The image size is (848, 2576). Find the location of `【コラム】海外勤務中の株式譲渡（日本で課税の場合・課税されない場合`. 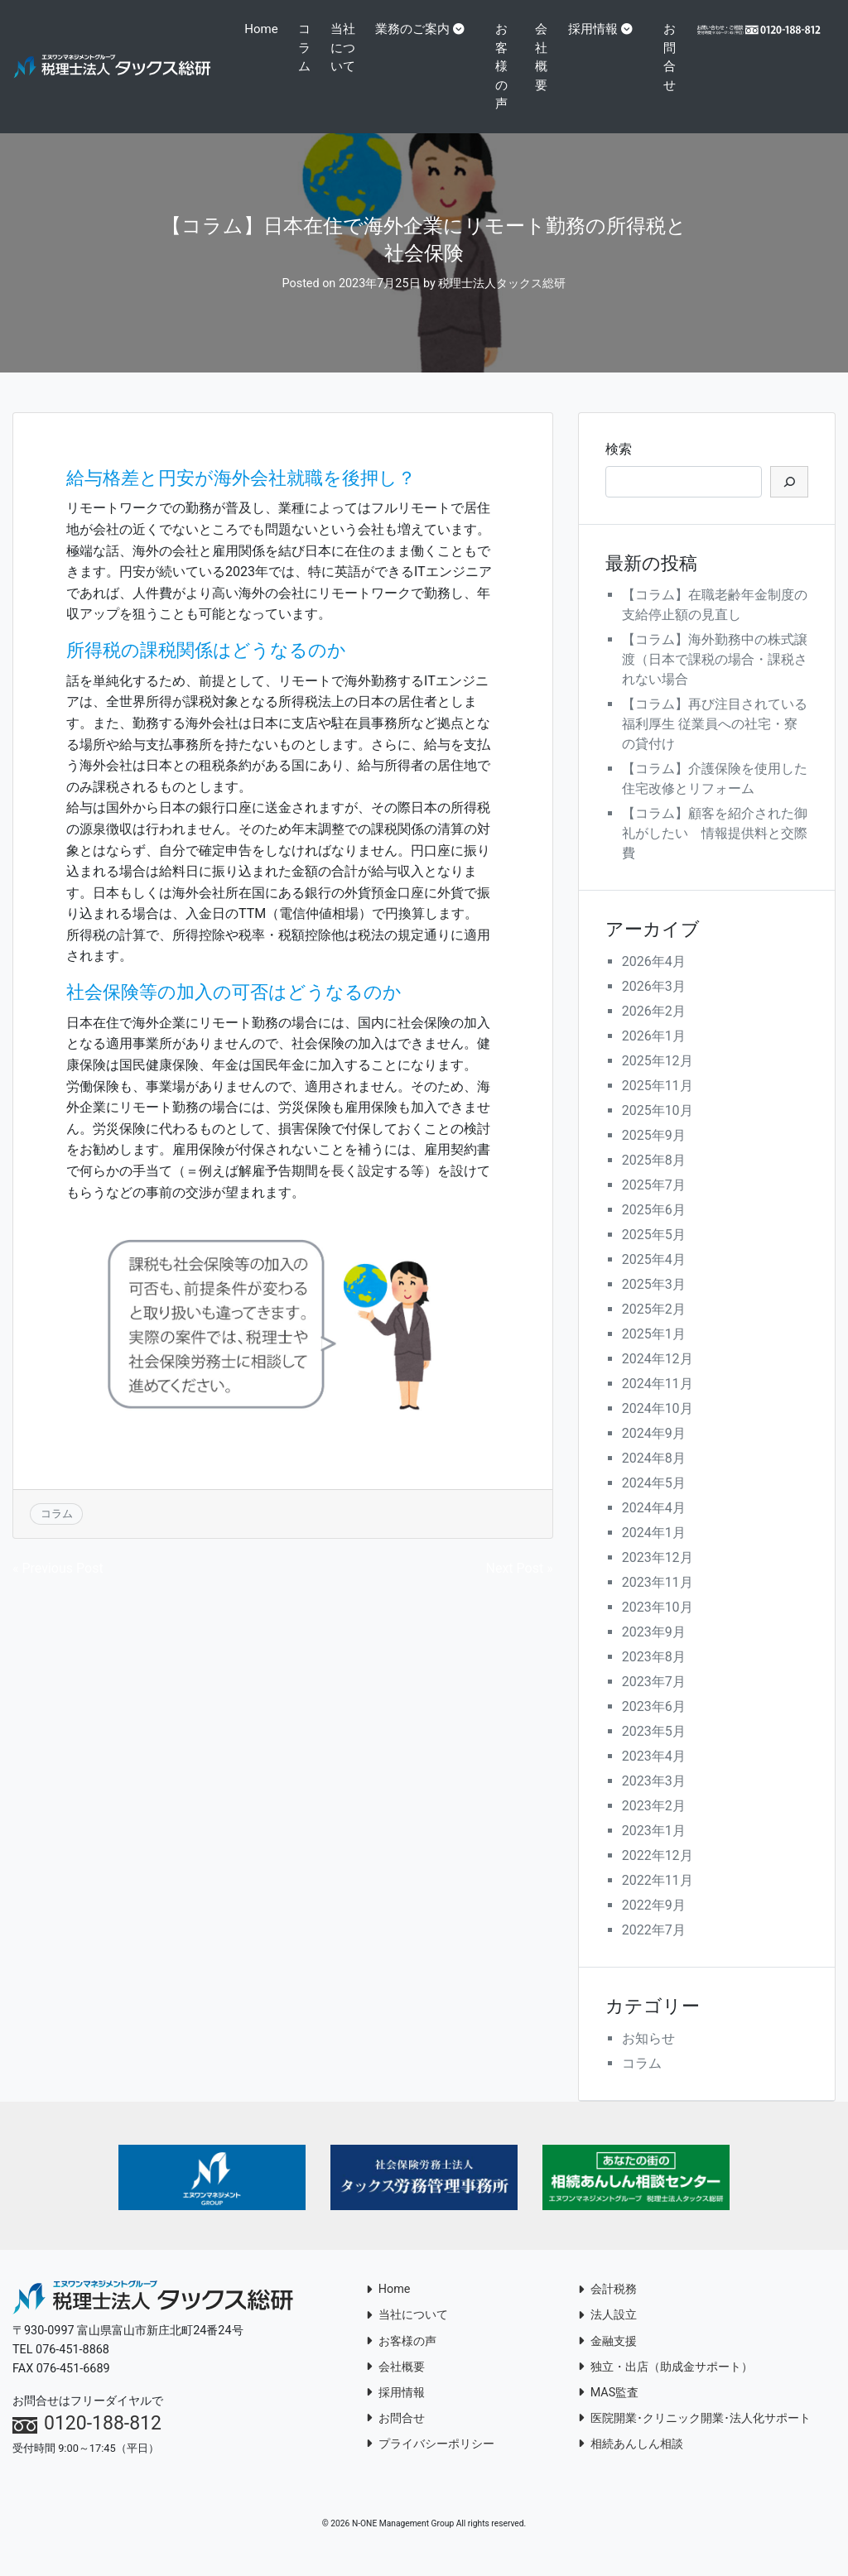

【コラム】海外勤務中の株式譲渡（日本で課税の場合・課税されない場合 is located at coordinates (714, 678).